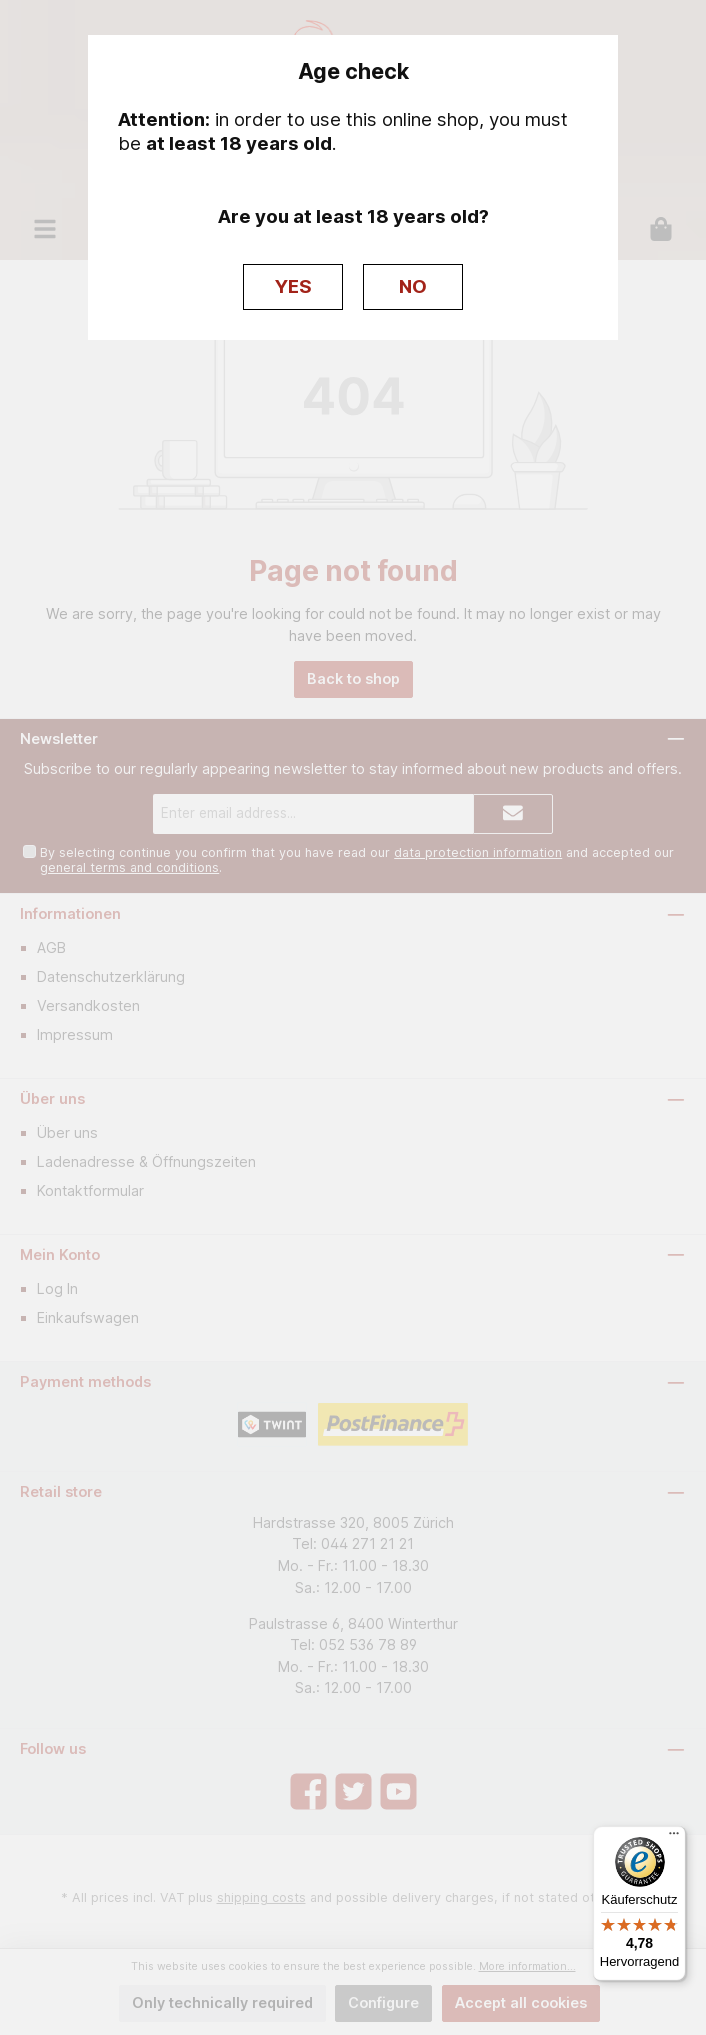 The height and width of the screenshot is (2035, 706). Describe the element at coordinates (293, 286) in the screenshot. I see `YES` at that location.